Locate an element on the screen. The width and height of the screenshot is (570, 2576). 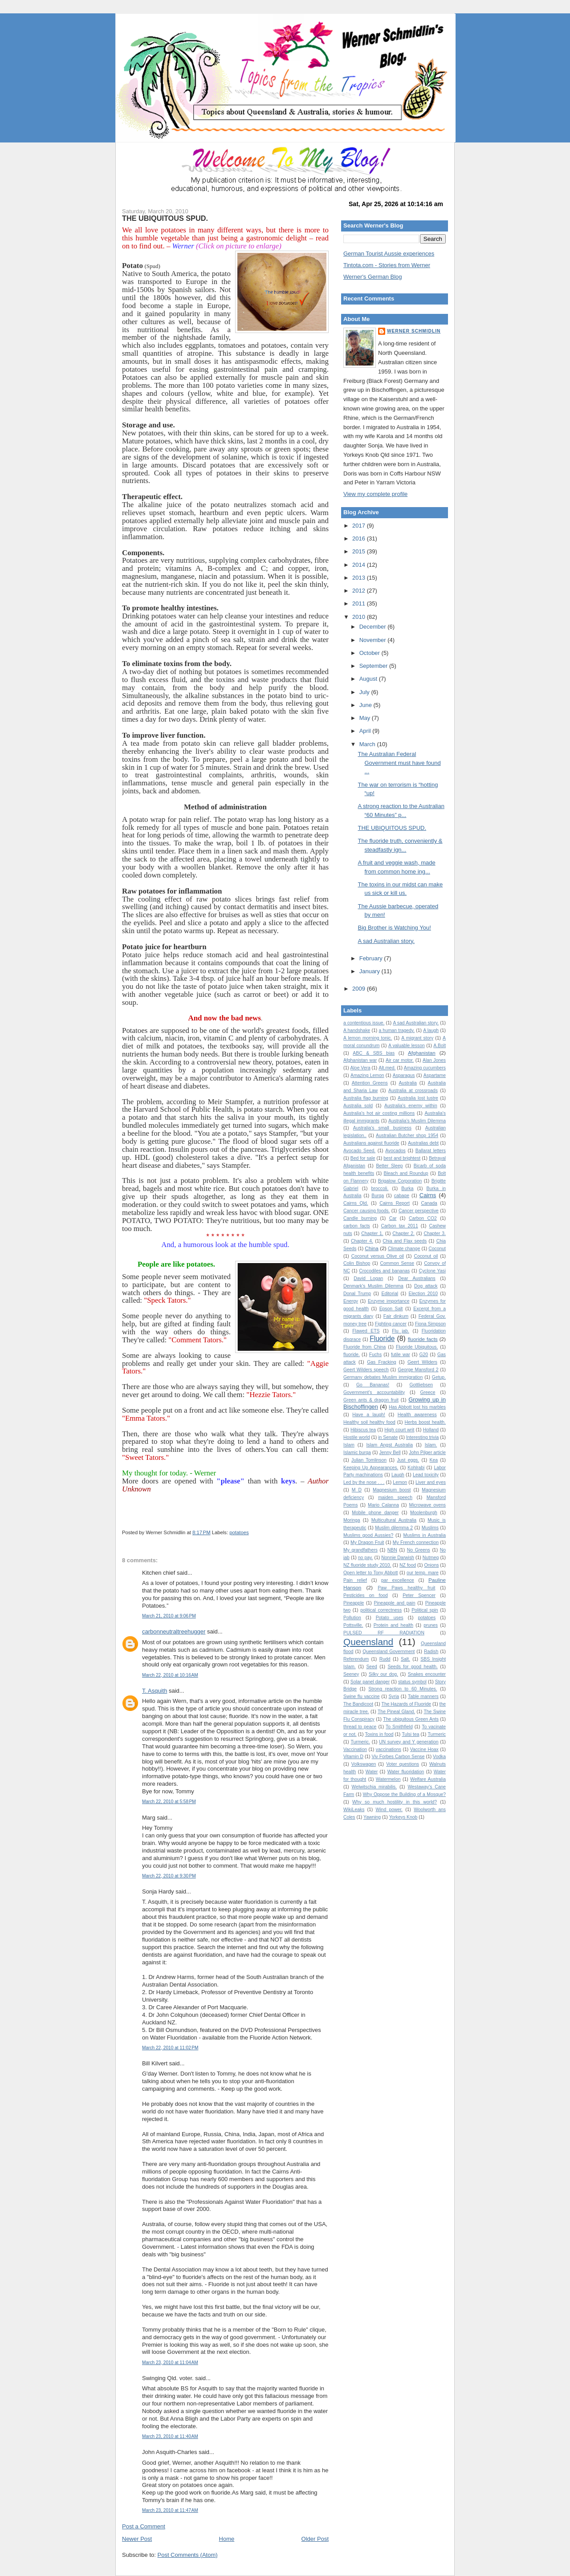
Health awareness is located at coordinates (417, 1414).